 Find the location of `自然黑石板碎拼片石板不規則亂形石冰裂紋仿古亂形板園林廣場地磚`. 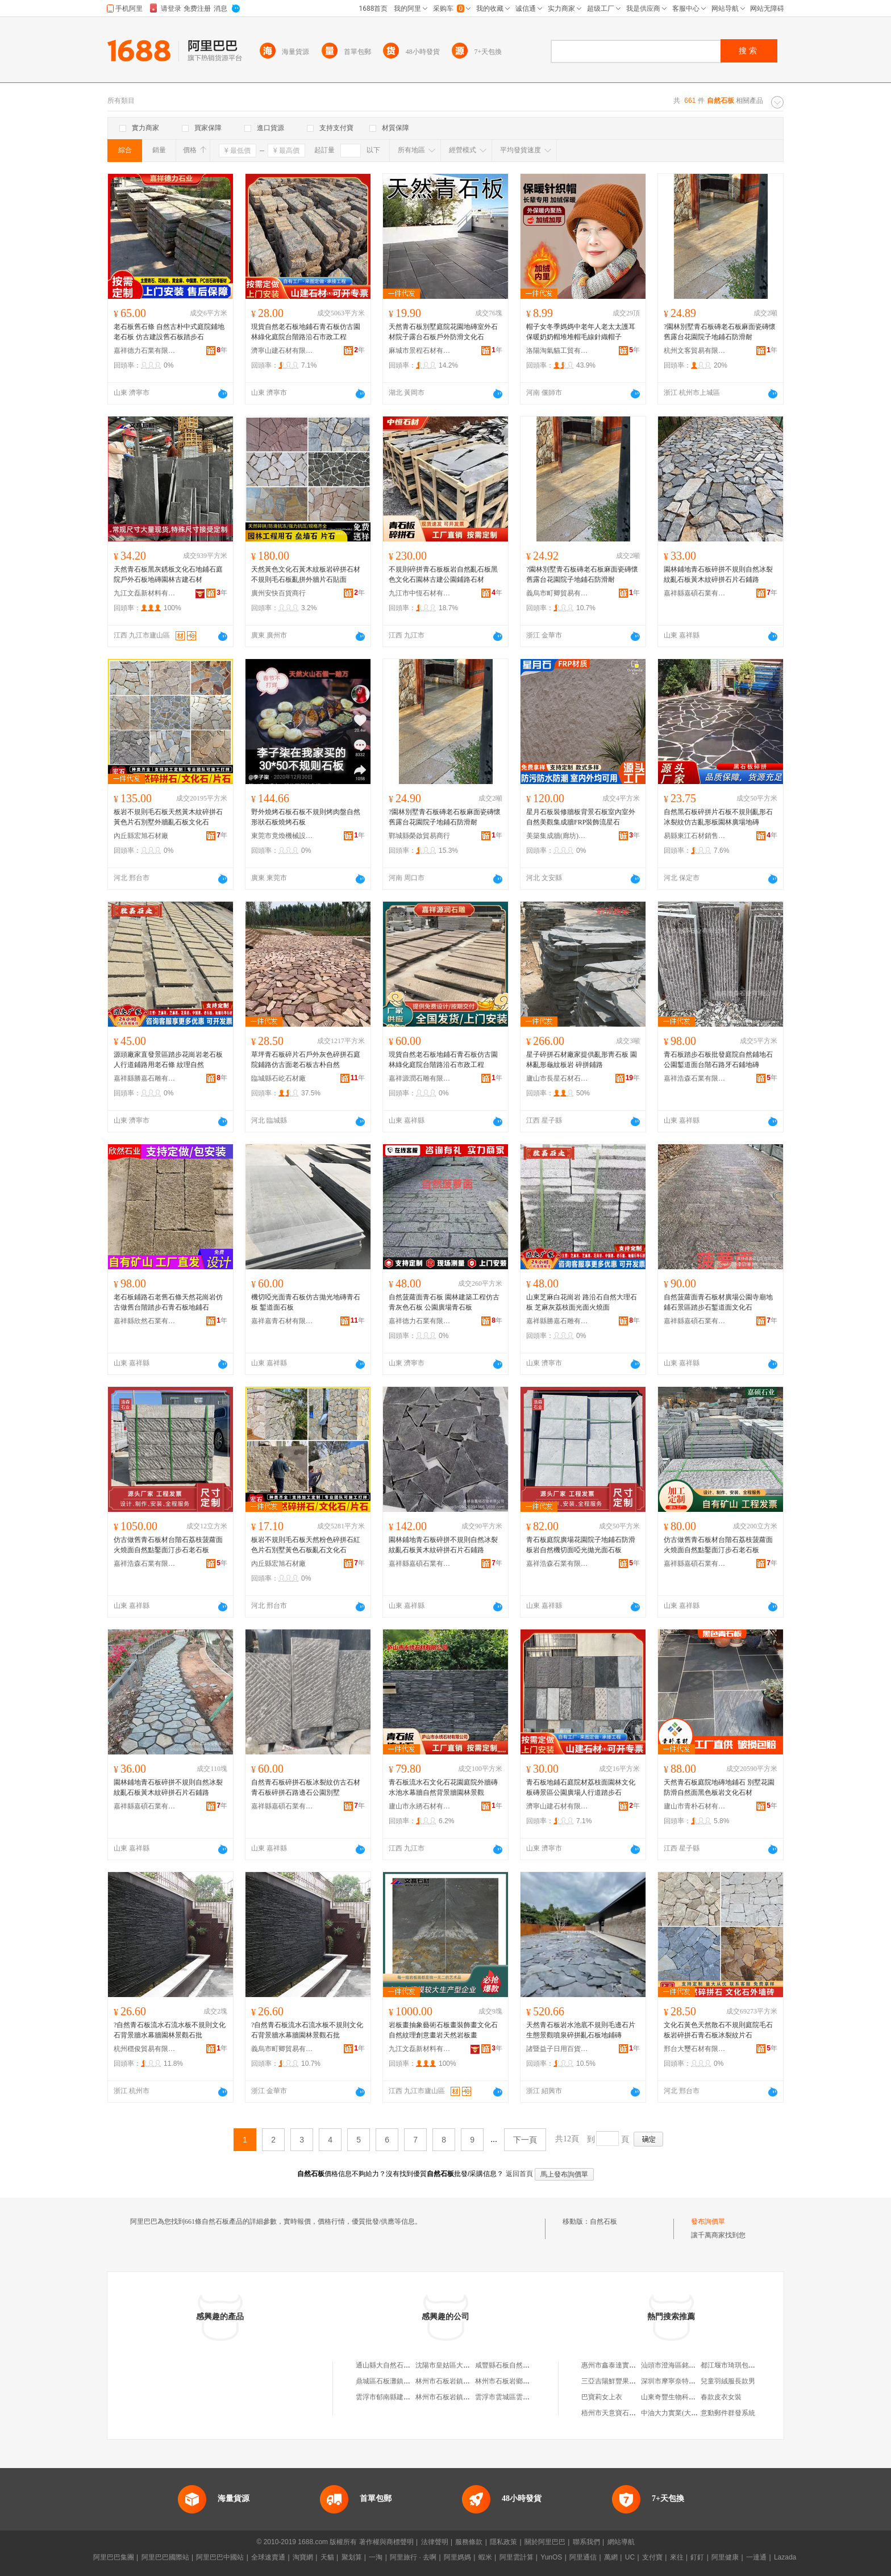

自然黑石板碎拼片石板不規則亂形石冰裂紋仿古亂形板園林廣場地磚 is located at coordinates (718, 817).